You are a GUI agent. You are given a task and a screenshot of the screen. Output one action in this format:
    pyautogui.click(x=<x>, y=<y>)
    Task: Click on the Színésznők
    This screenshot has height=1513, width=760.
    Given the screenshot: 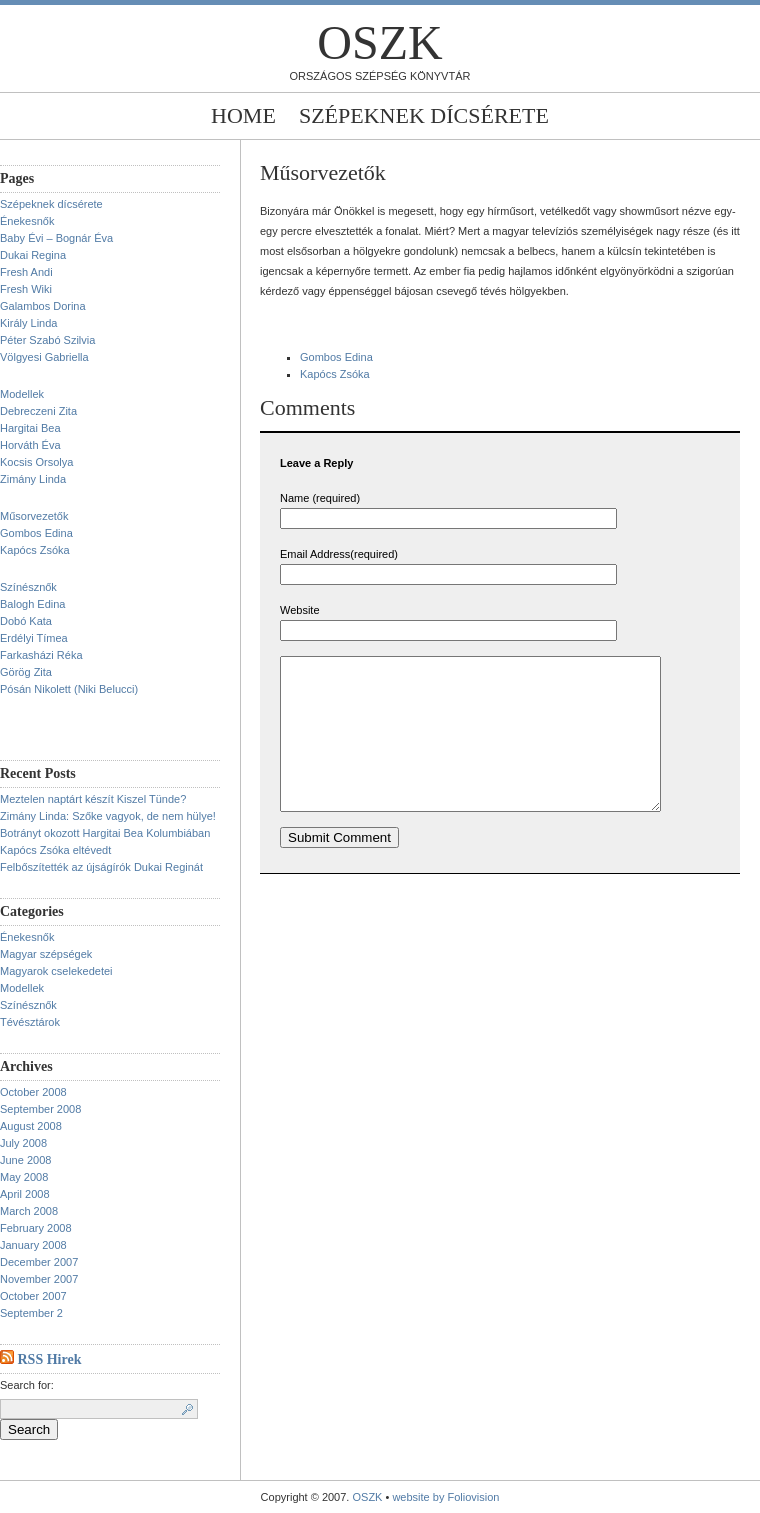 What is the action you would take?
    pyautogui.click(x=28, y=587)
    